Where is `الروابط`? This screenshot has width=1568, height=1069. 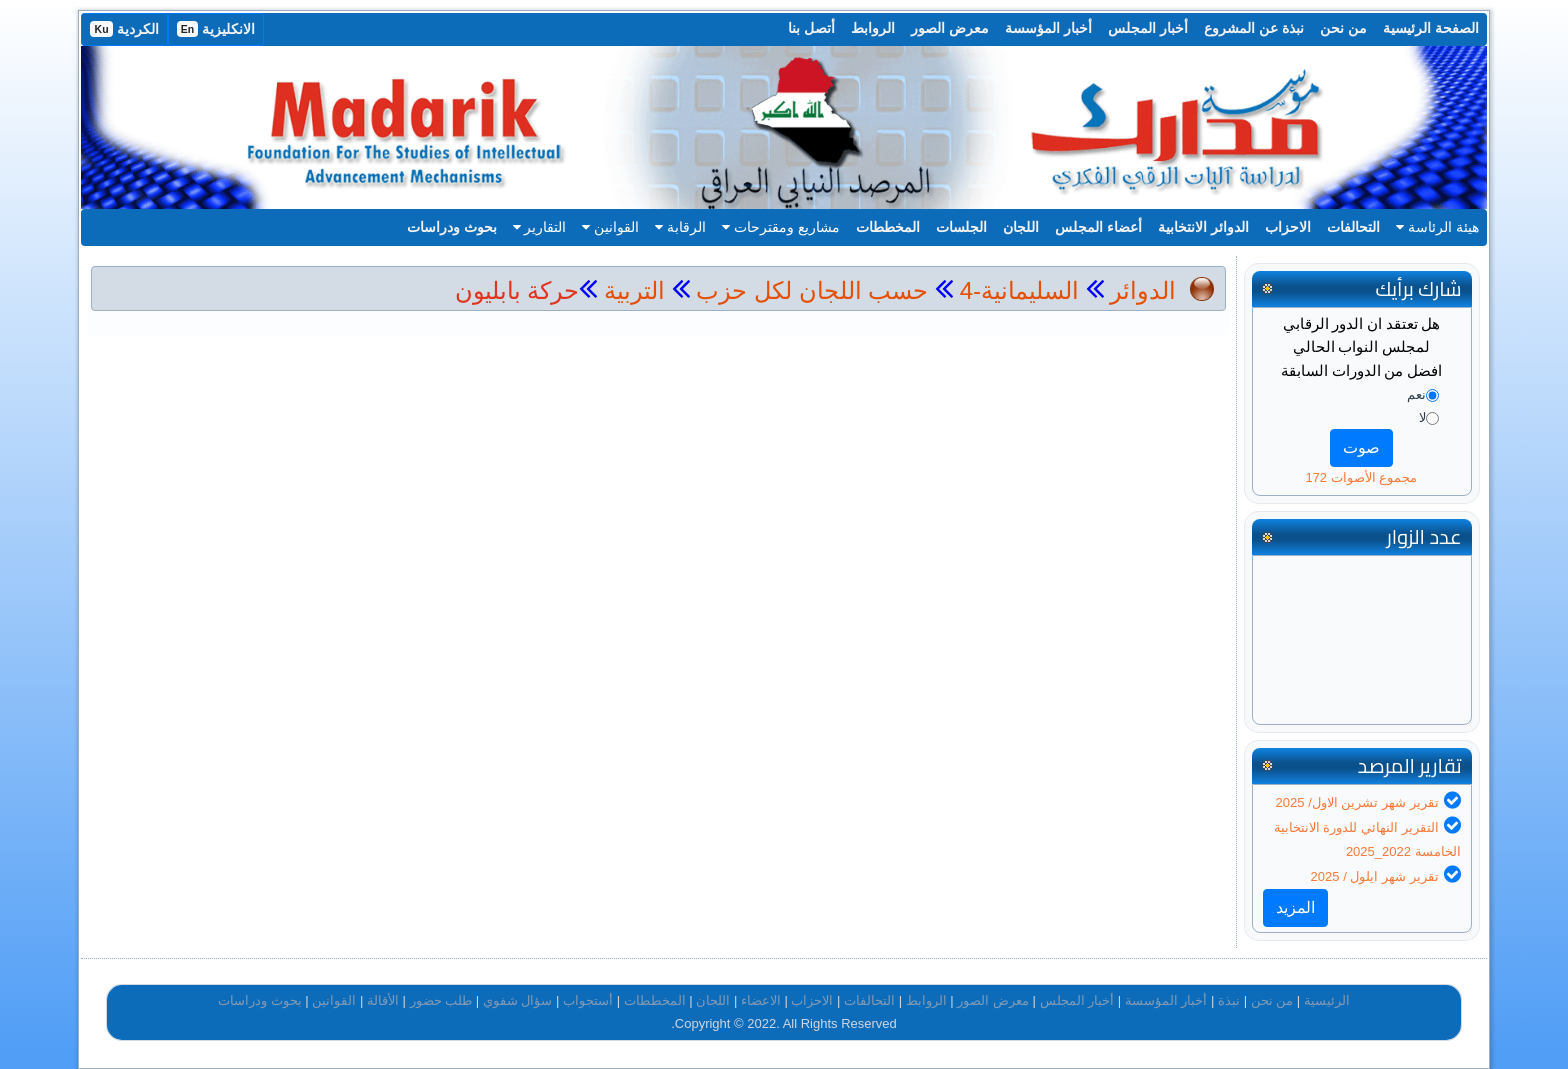
الروابط is located at coordinates (873, 28).